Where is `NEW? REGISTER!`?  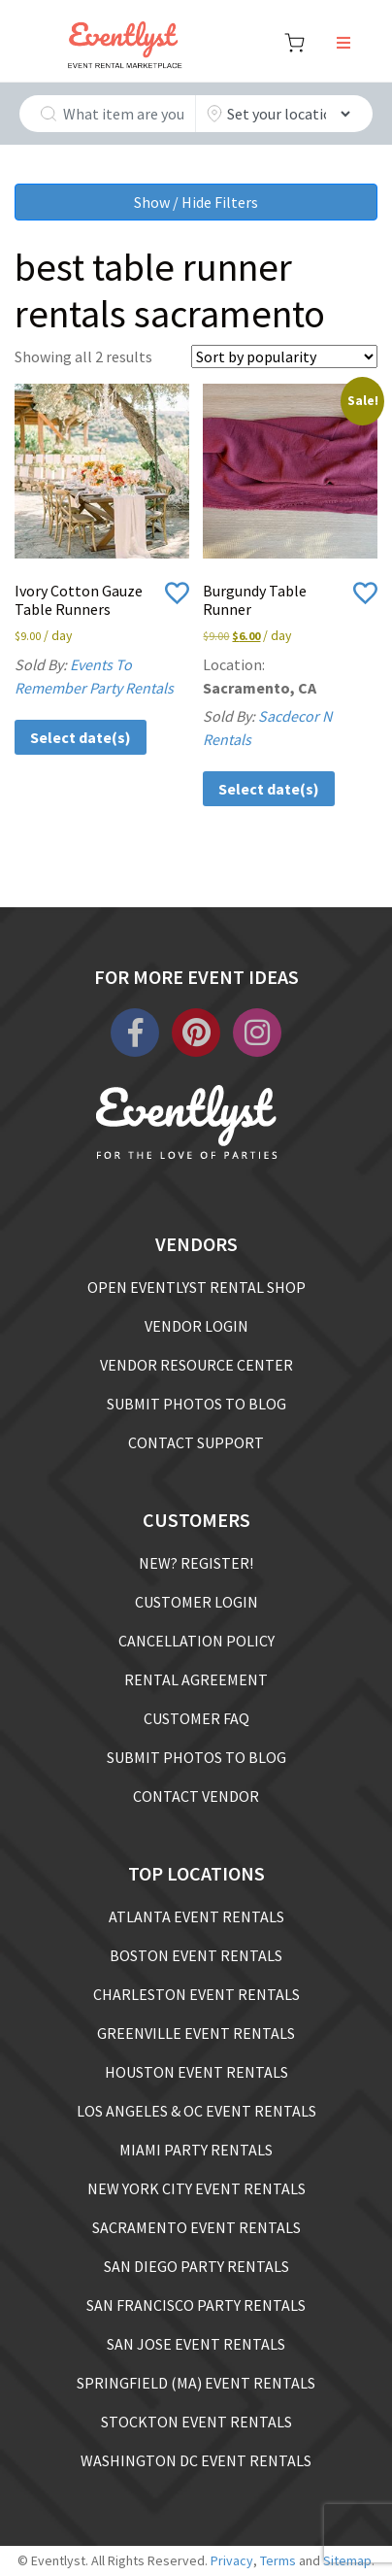
NEW? REGISTER! is located at coordinates (196, 1563).